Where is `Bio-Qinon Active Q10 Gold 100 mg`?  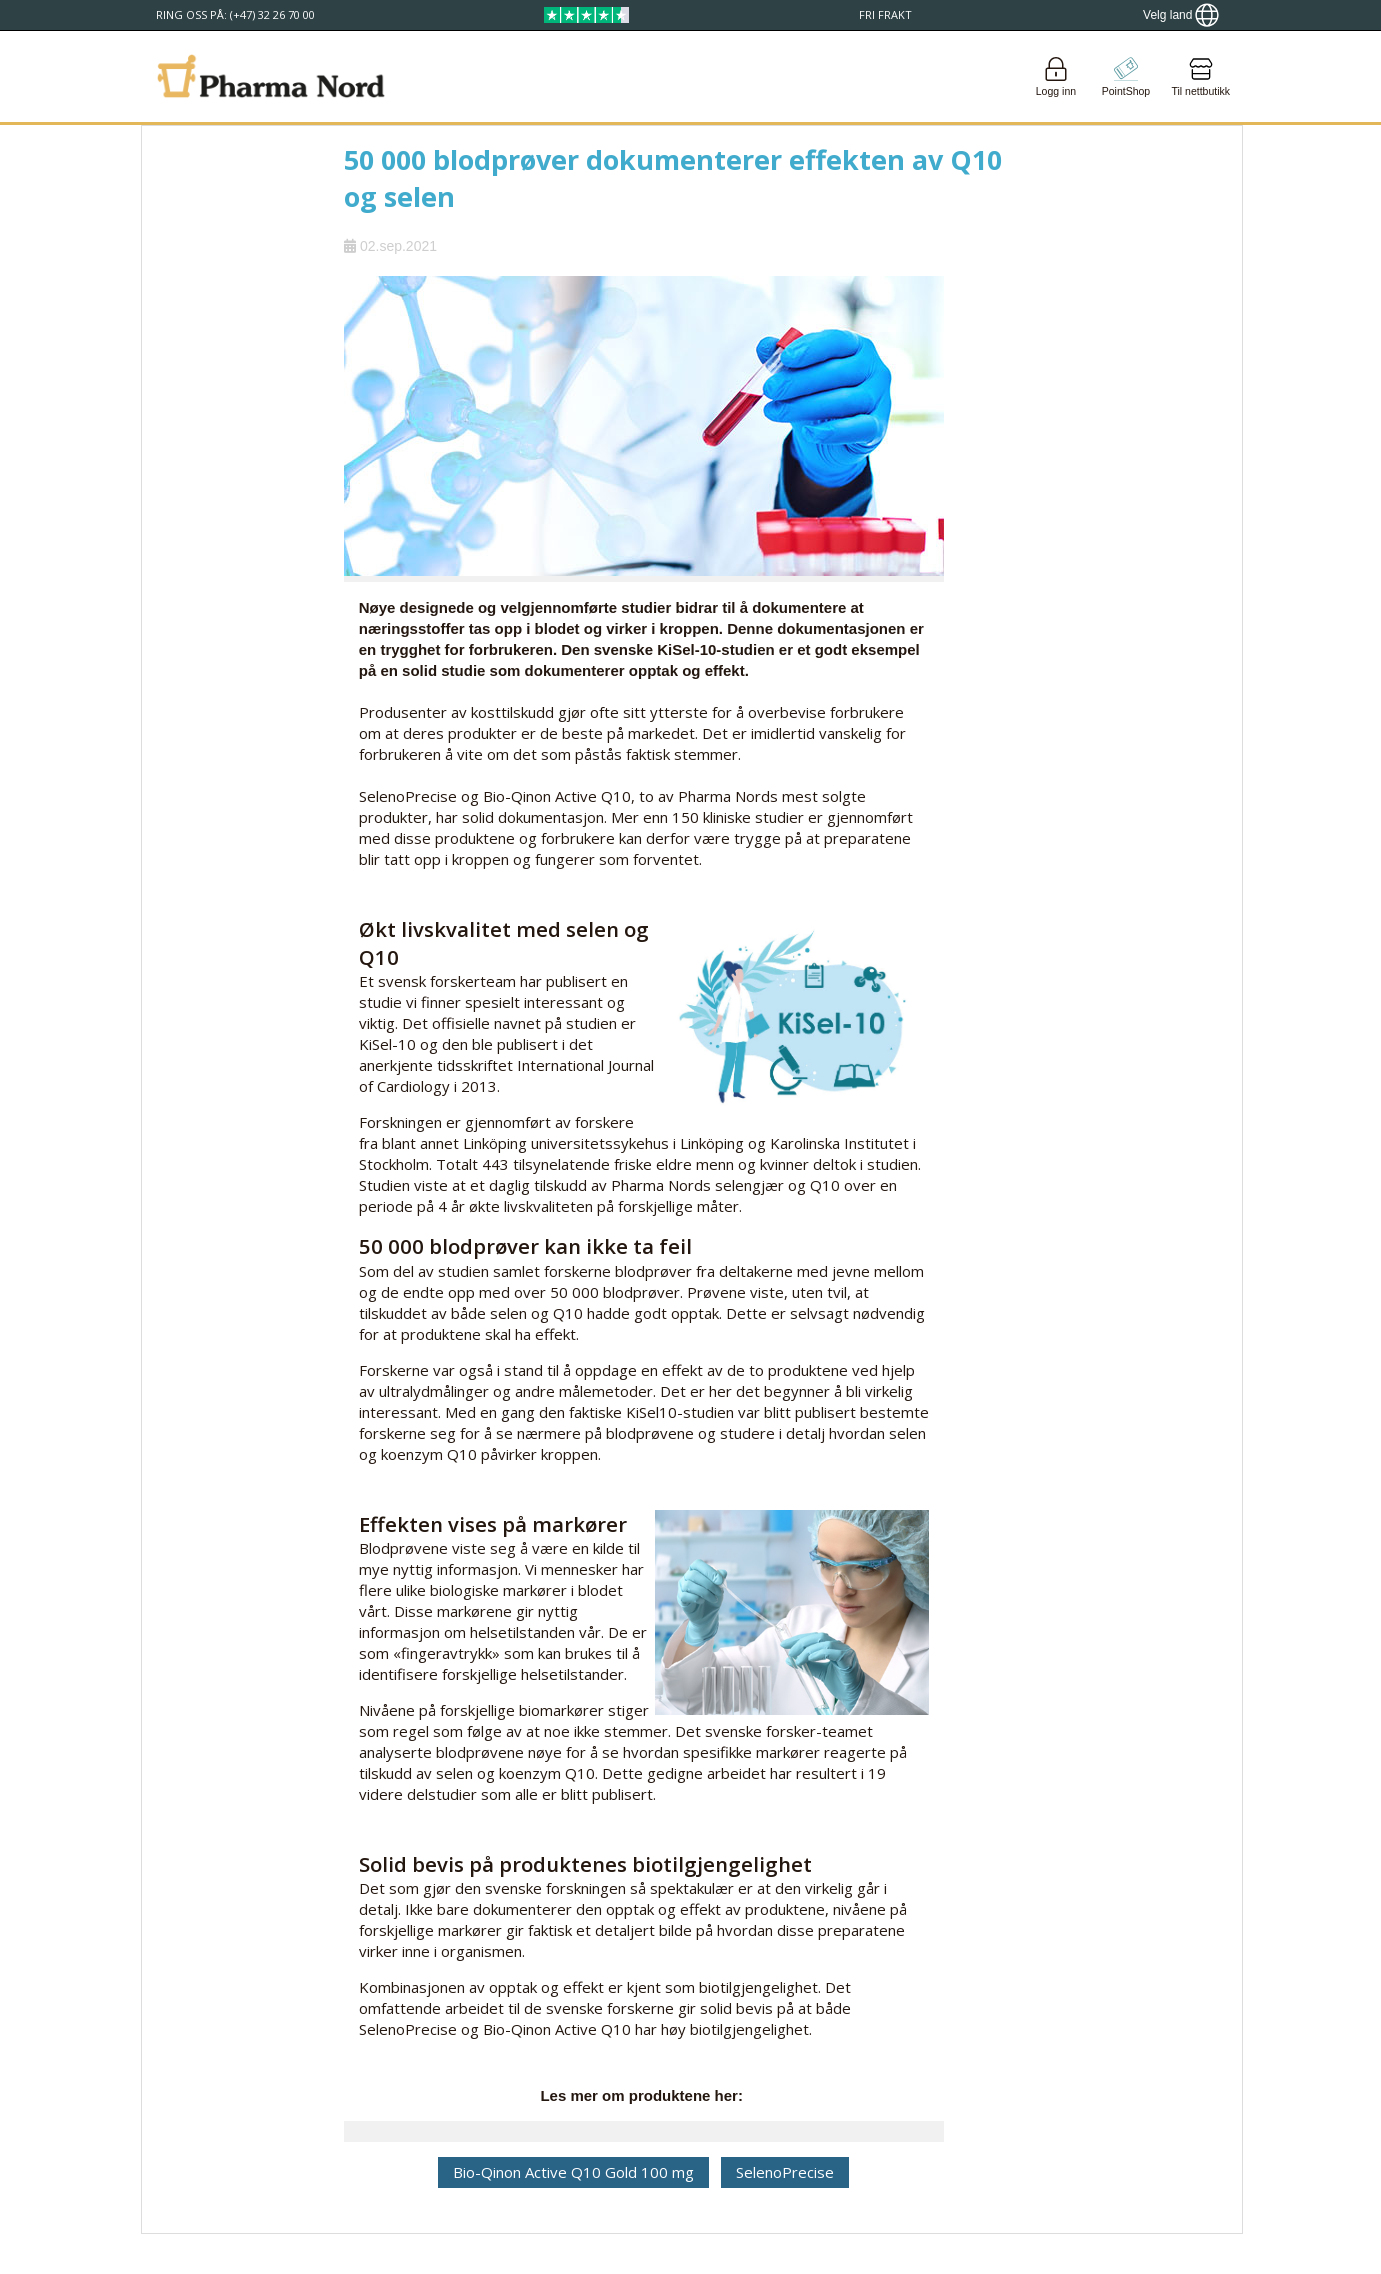
Bio-Qinon Active Q10 Gold 100 mg is located at coordinates (573, 2172).